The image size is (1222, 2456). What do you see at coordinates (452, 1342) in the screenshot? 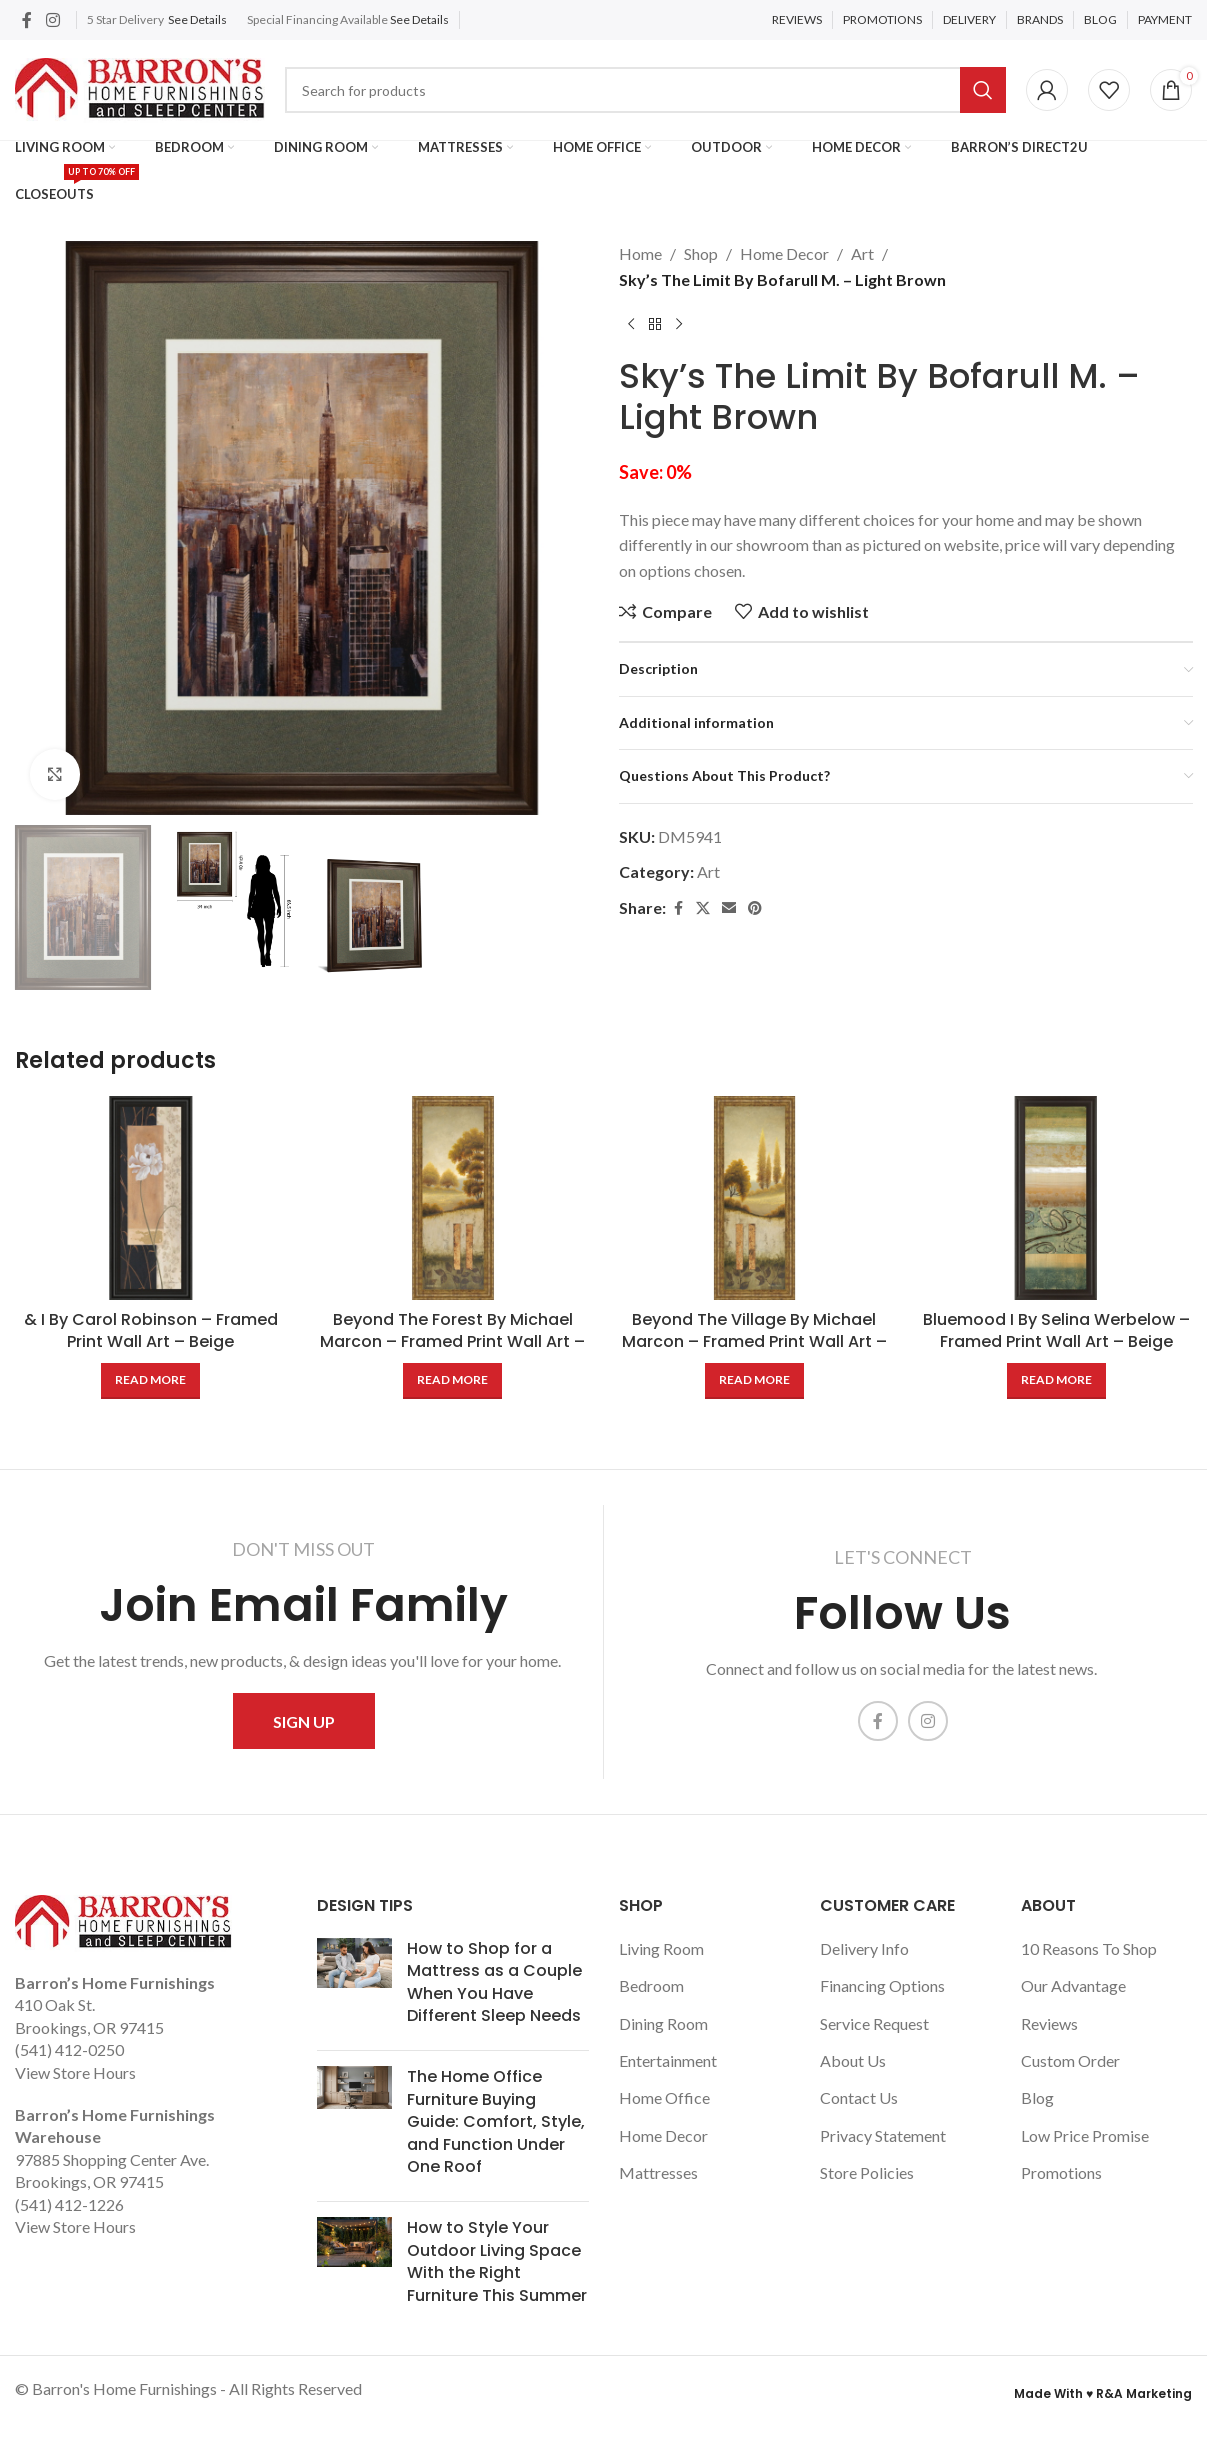
I see `Beyond The Forest By Michael Marcon – Framed Print Wall Art – Beige` at bounding box center [452, 1342].